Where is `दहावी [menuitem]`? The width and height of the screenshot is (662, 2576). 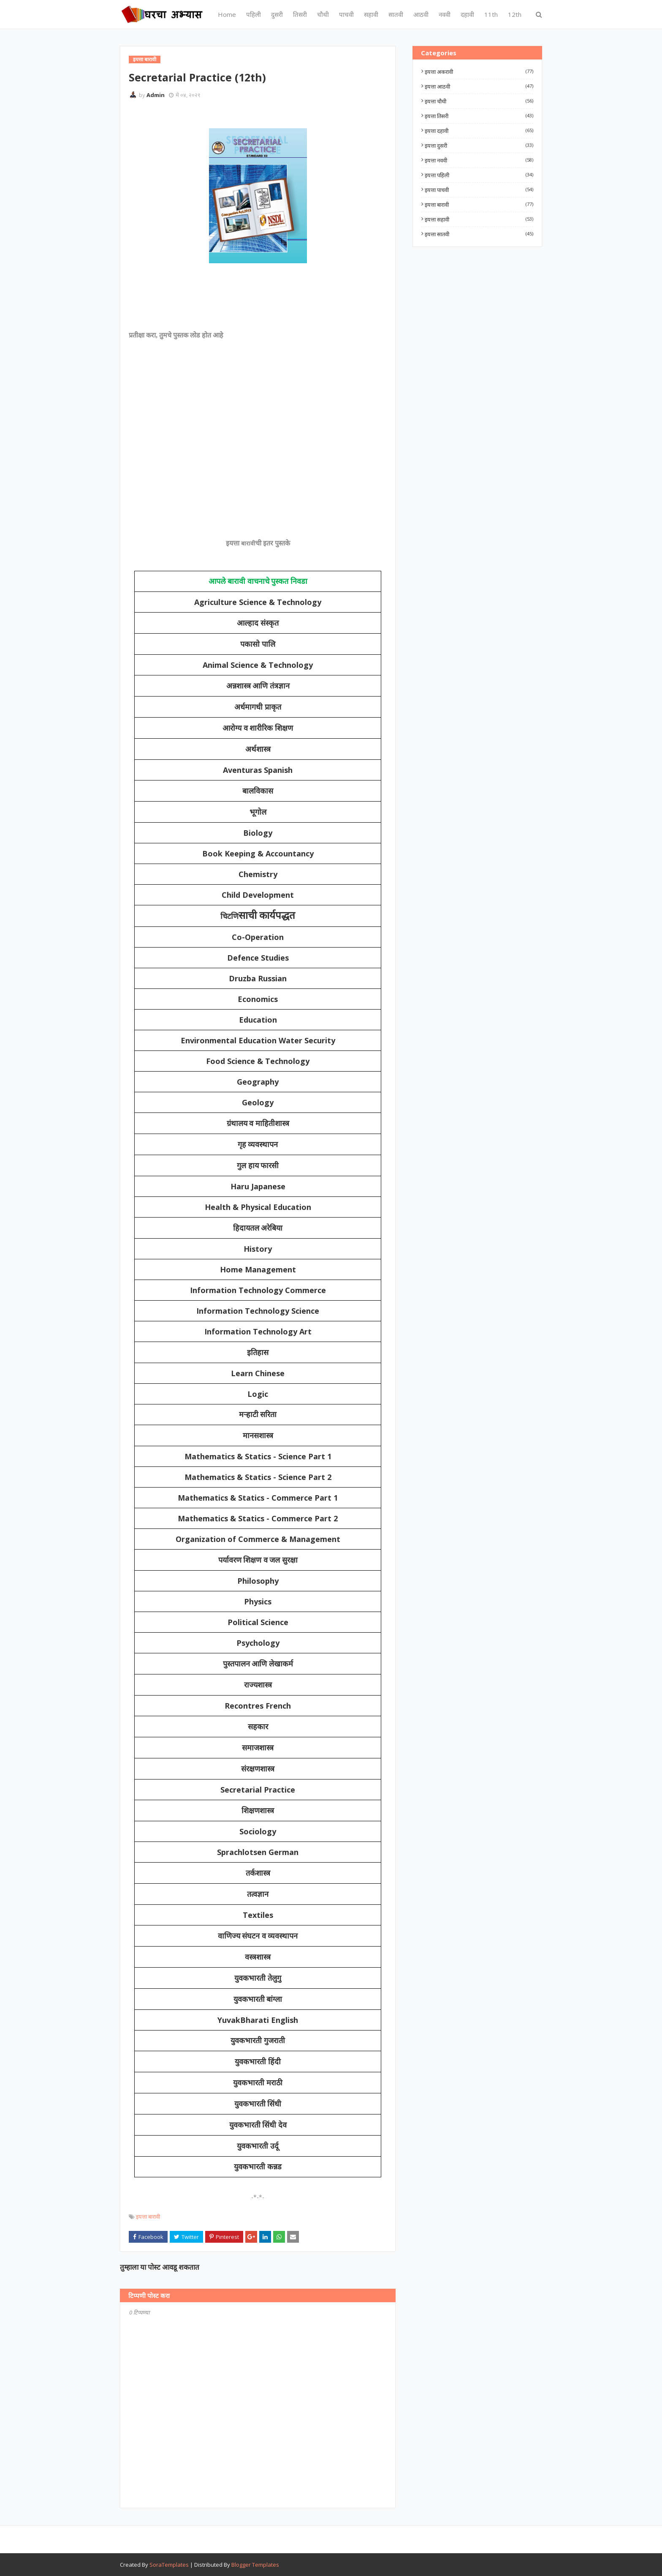 दहावी [menuitem] is located at coordinates (467, 14).